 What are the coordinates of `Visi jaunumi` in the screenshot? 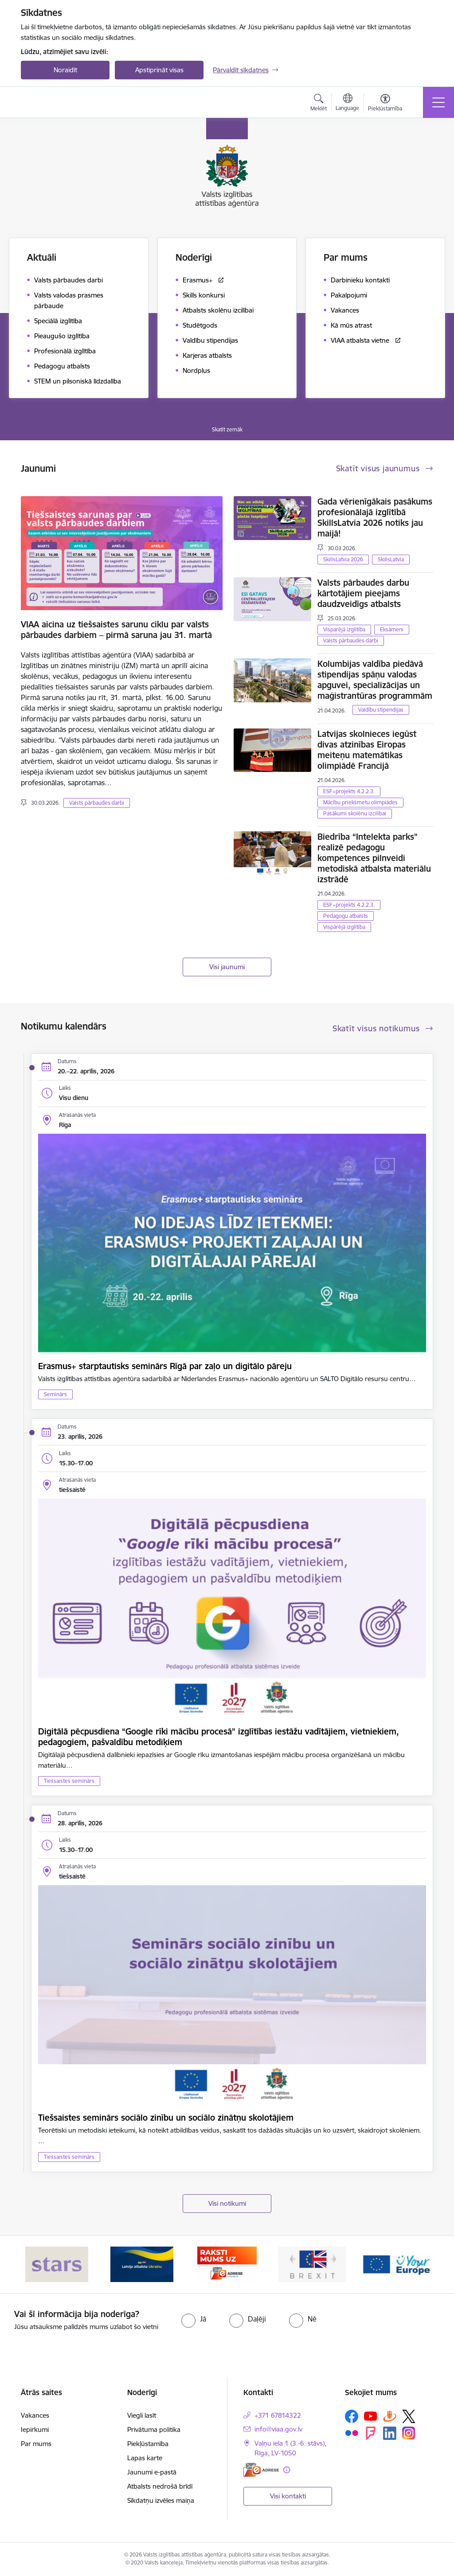 It's located at (227, 967).